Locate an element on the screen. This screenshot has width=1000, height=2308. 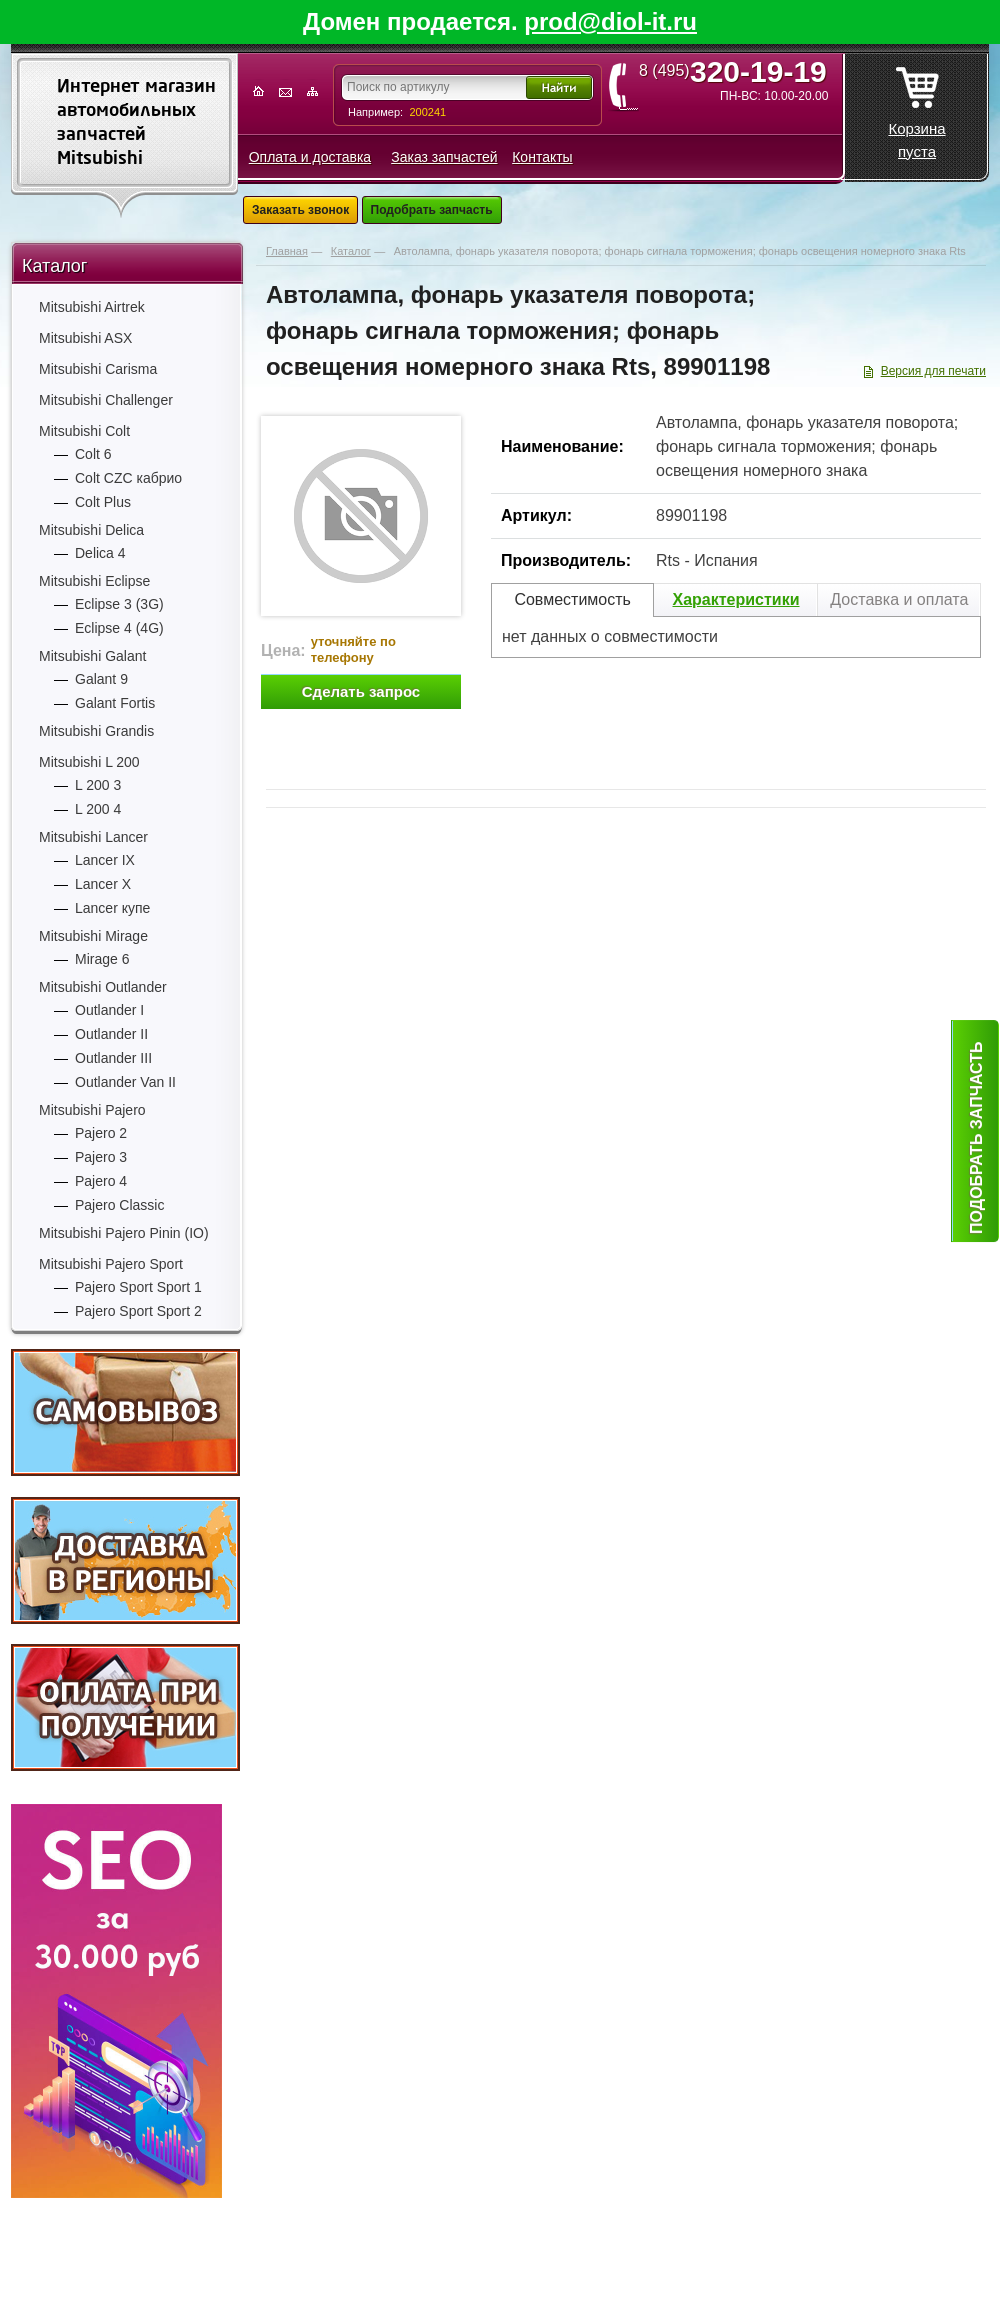
Корзина пуста is located at coordinates (916, 107).